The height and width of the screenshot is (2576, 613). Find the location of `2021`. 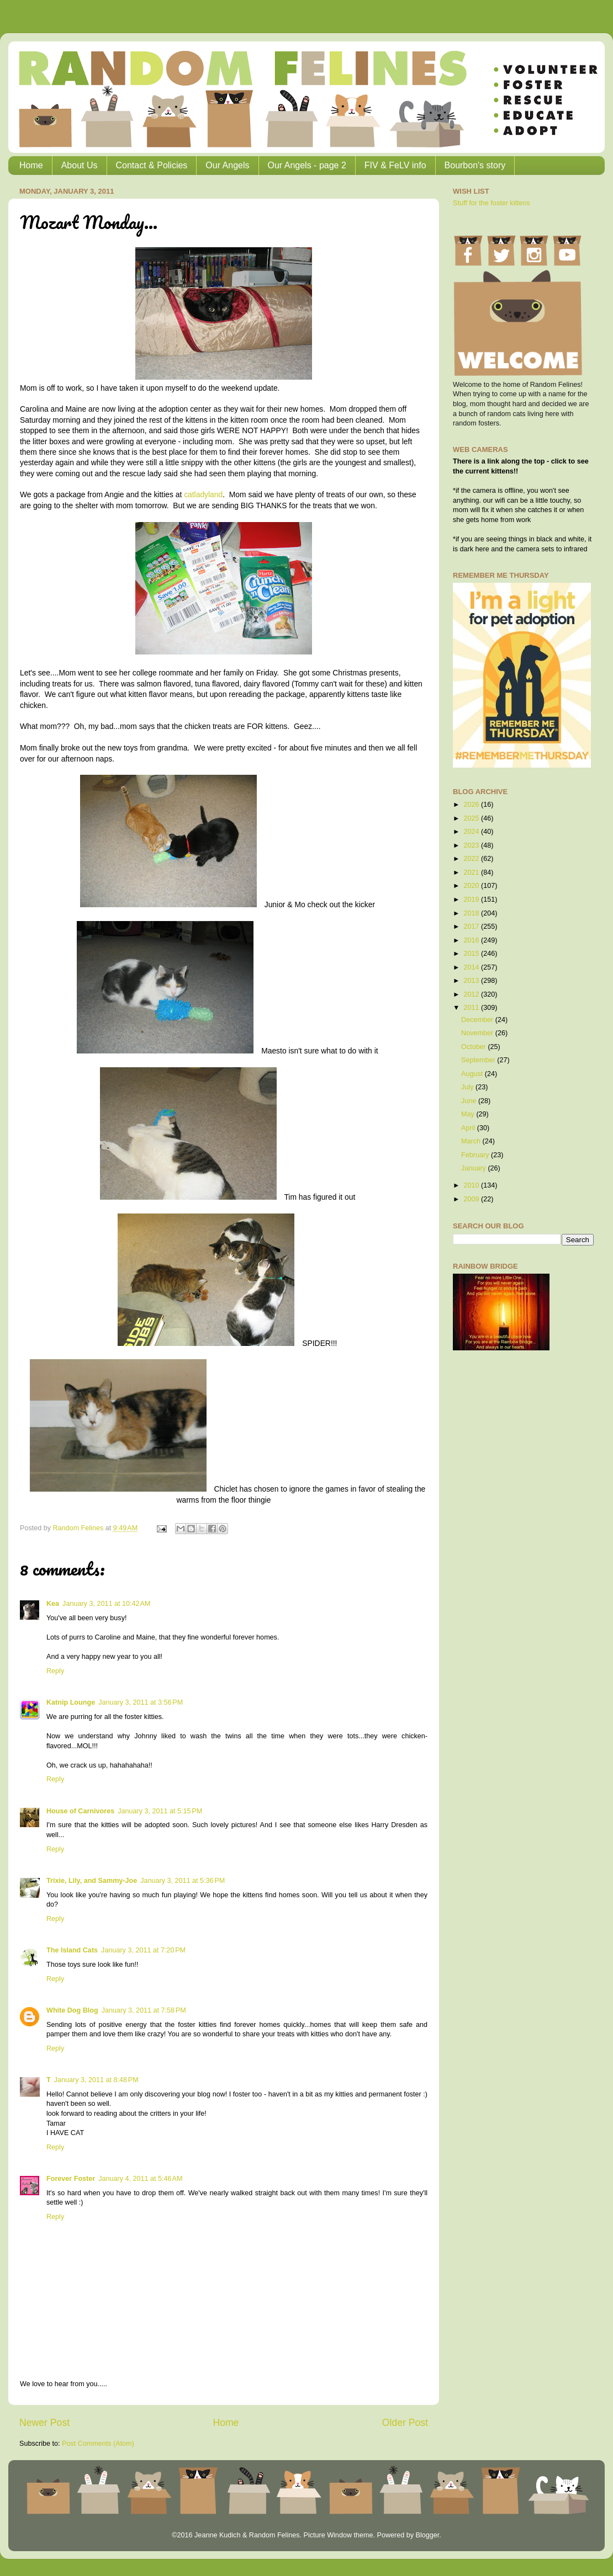

2021 is located at coordinates (472, 872).